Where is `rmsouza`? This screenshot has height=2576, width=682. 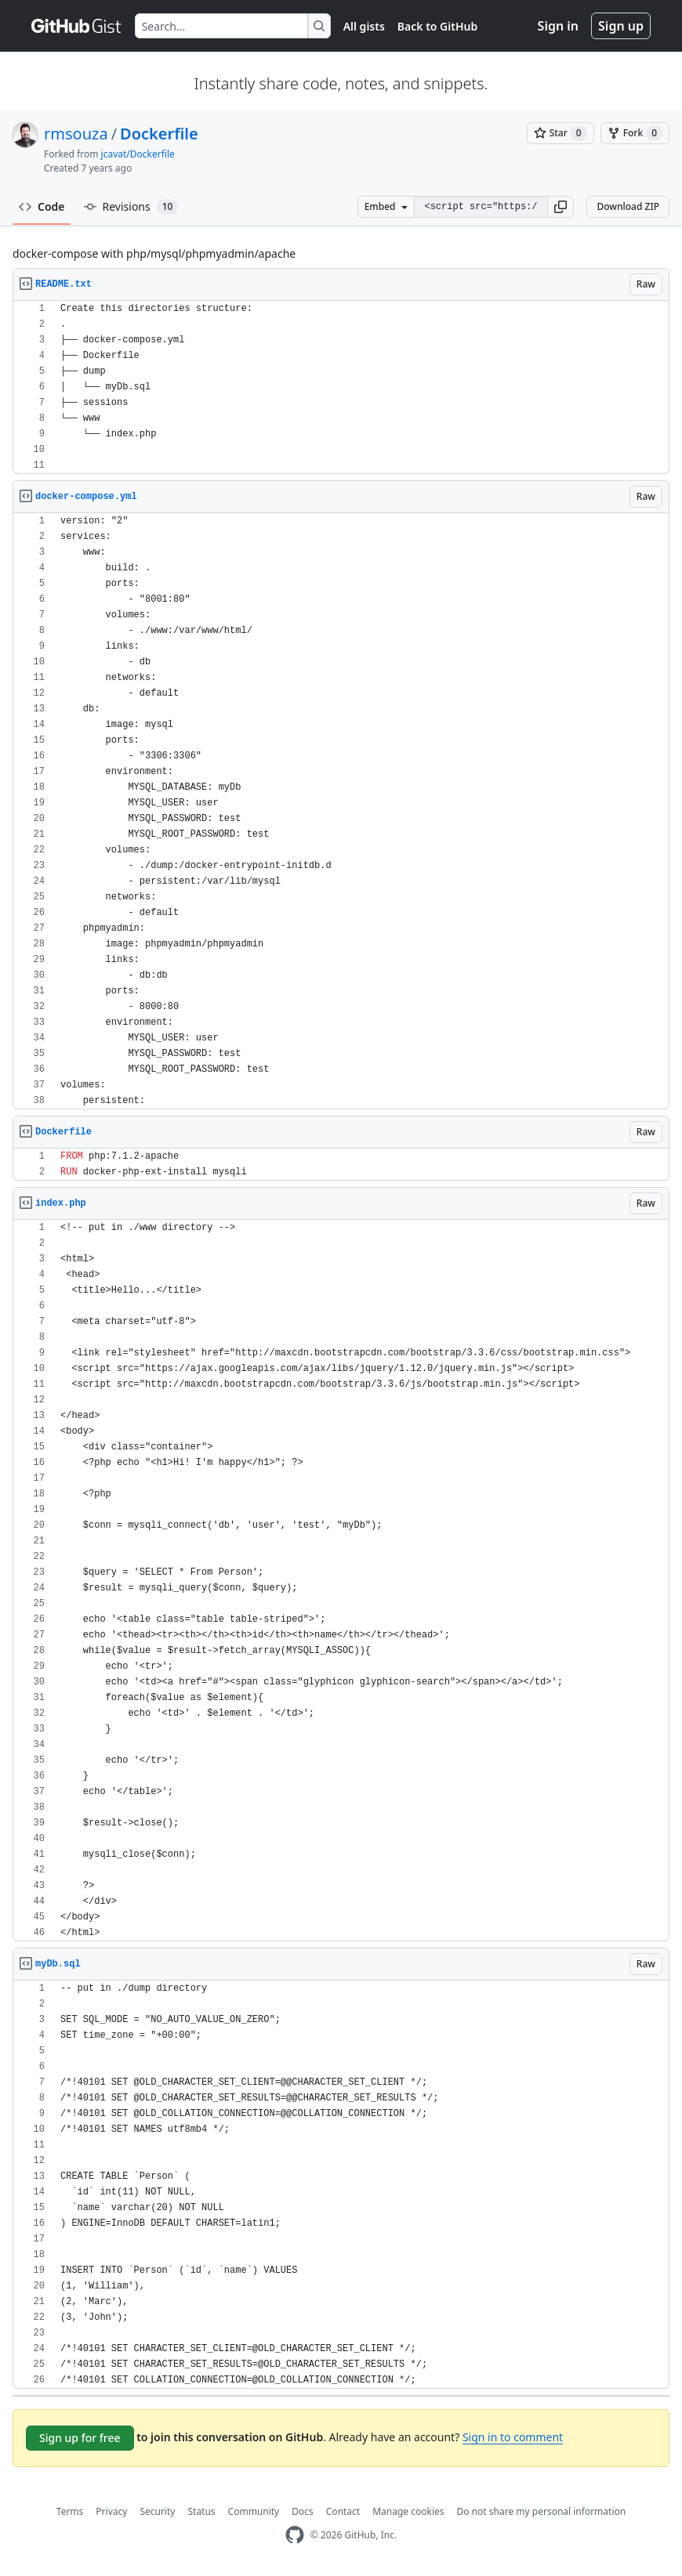 rmsouza is located at coordinates (76, 133).